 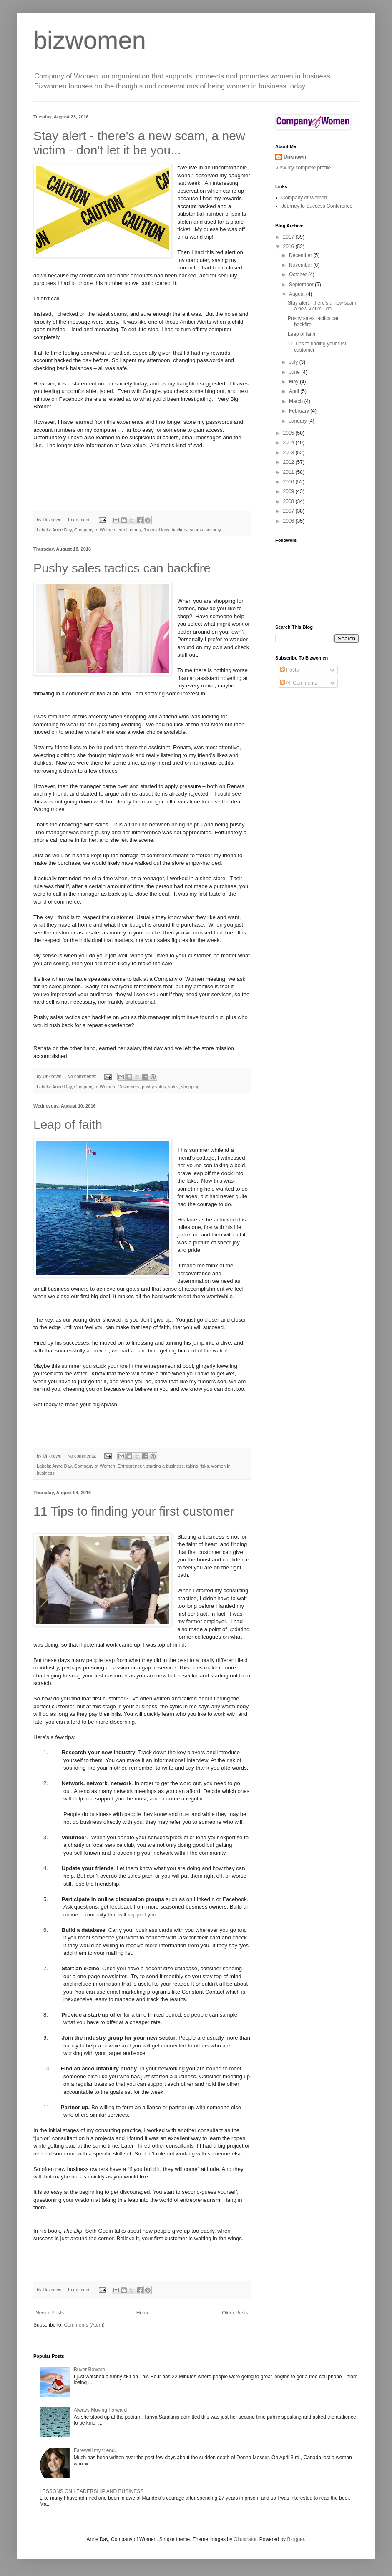 I want to click on Buyer Beware, so click(x=89, y=2369).